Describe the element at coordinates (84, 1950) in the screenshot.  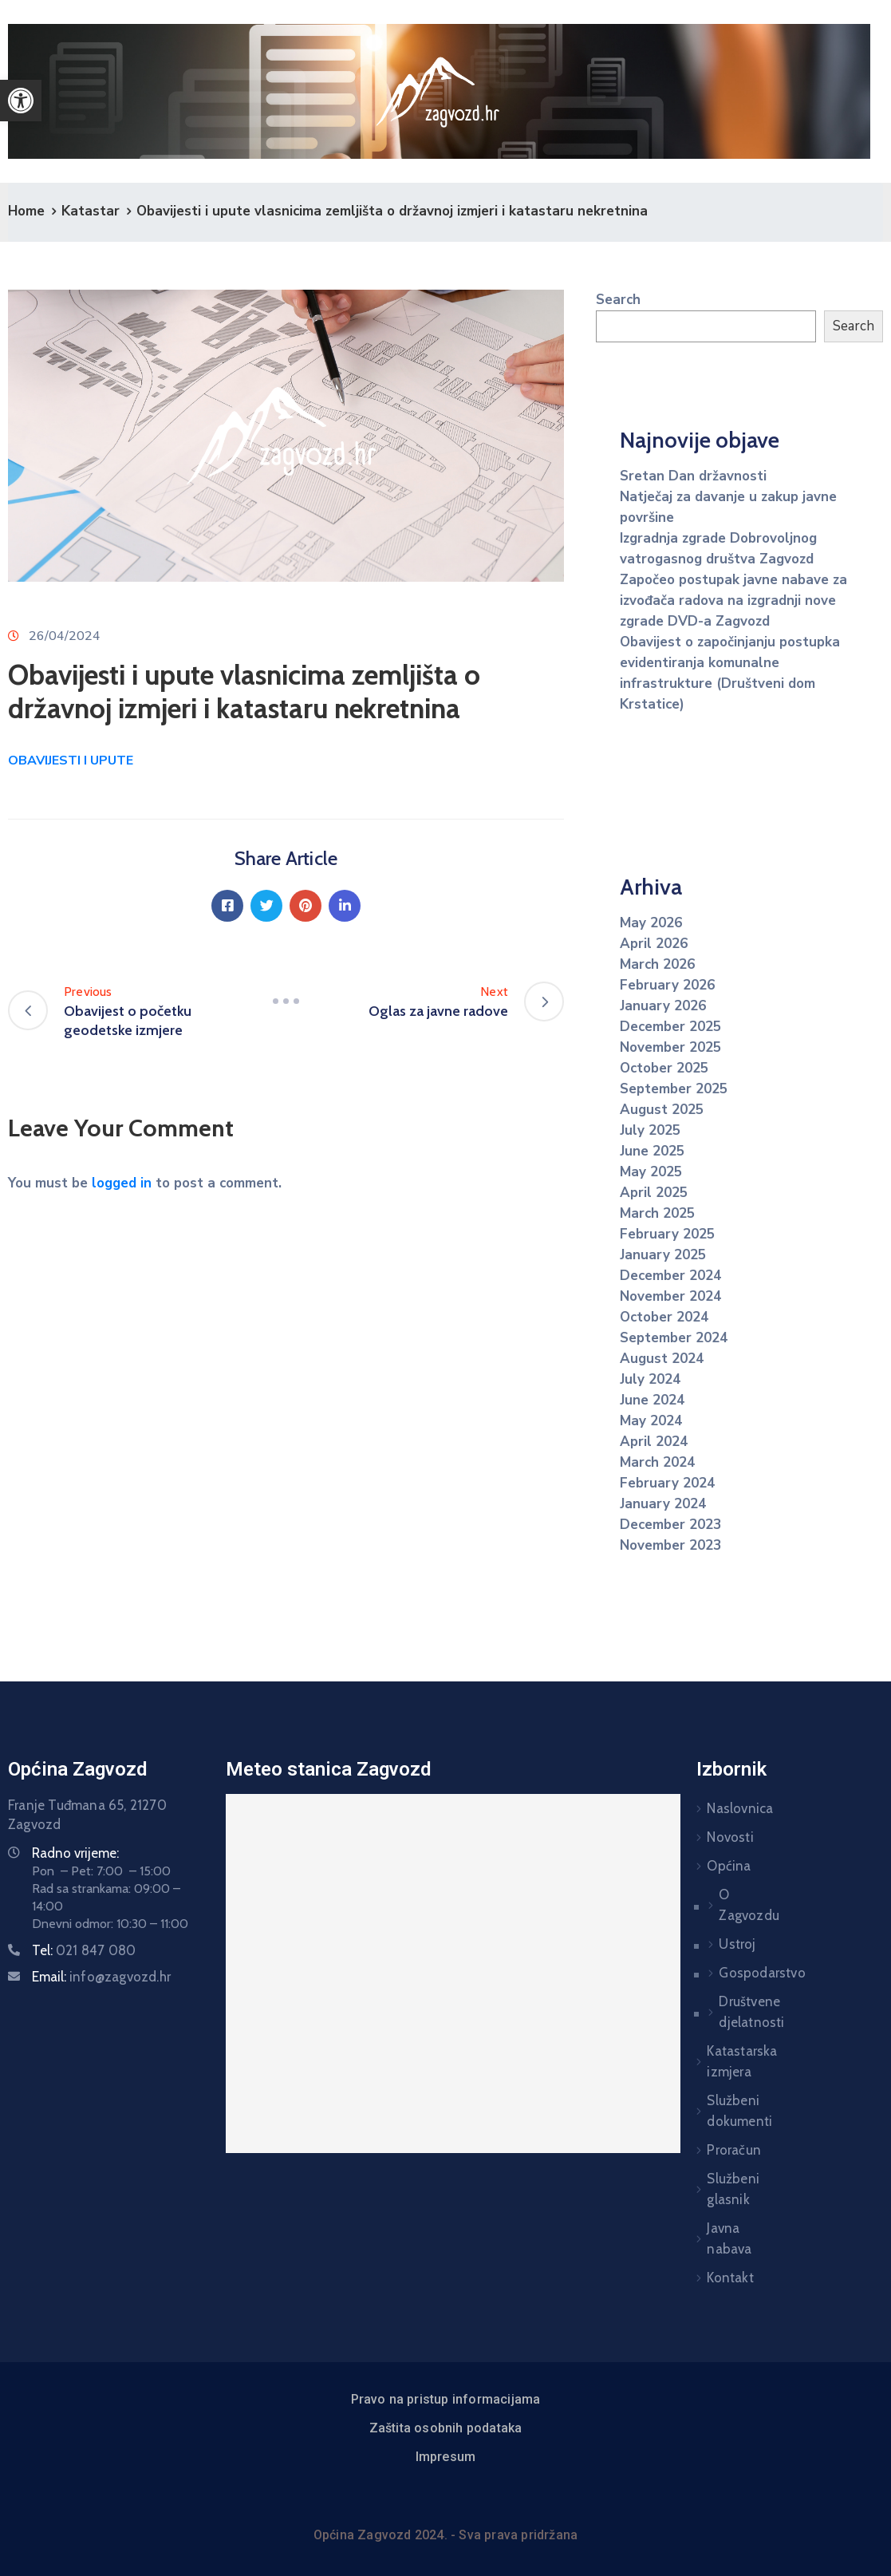
I see `Tel:` at that location.